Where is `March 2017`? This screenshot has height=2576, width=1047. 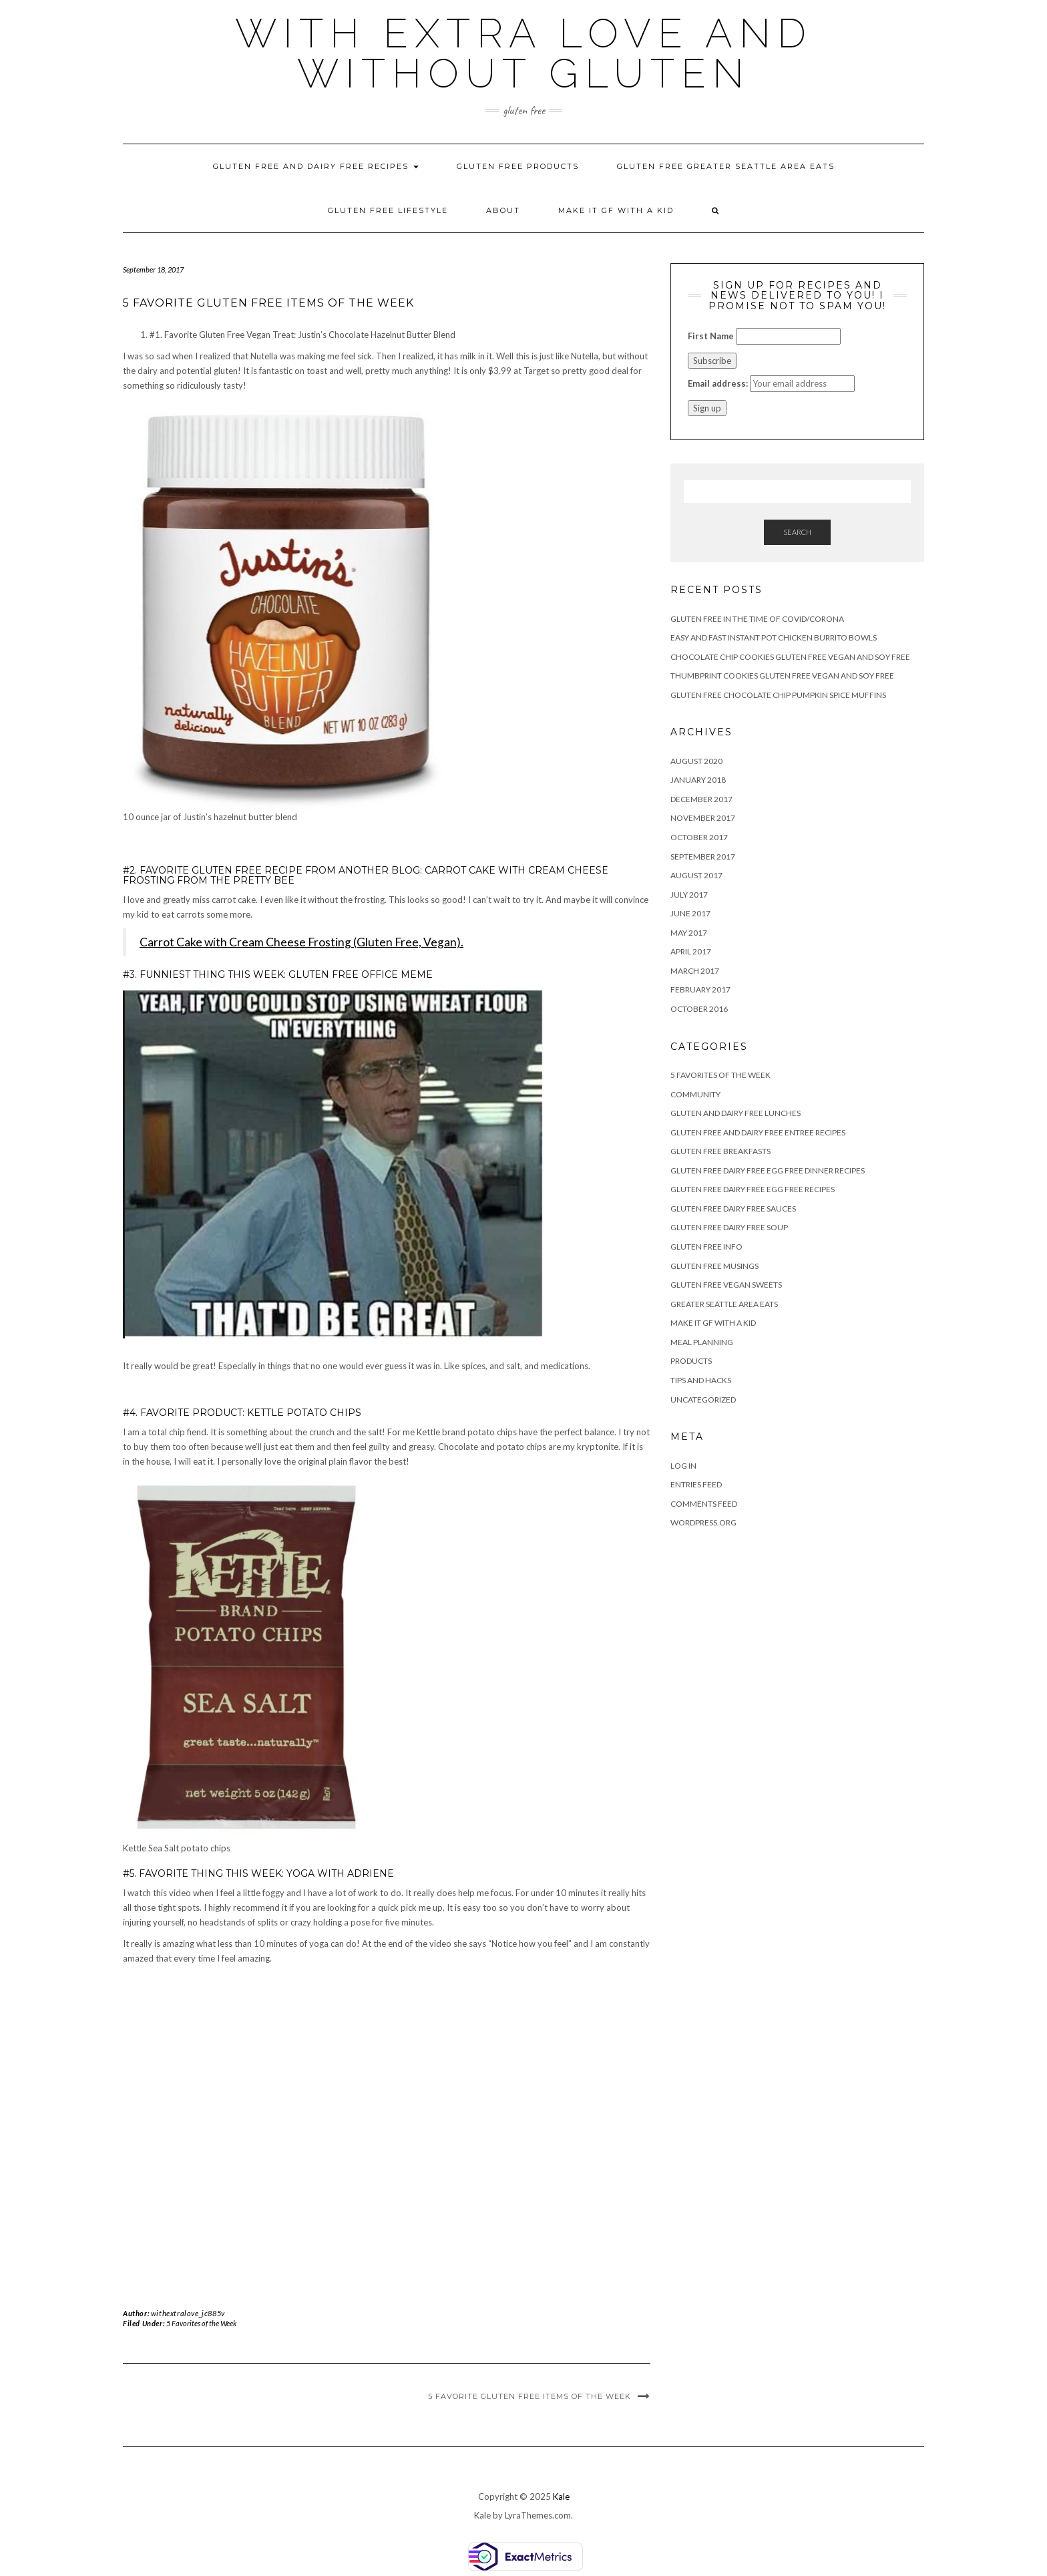
March 2017 is located at coordinates (694, 971).